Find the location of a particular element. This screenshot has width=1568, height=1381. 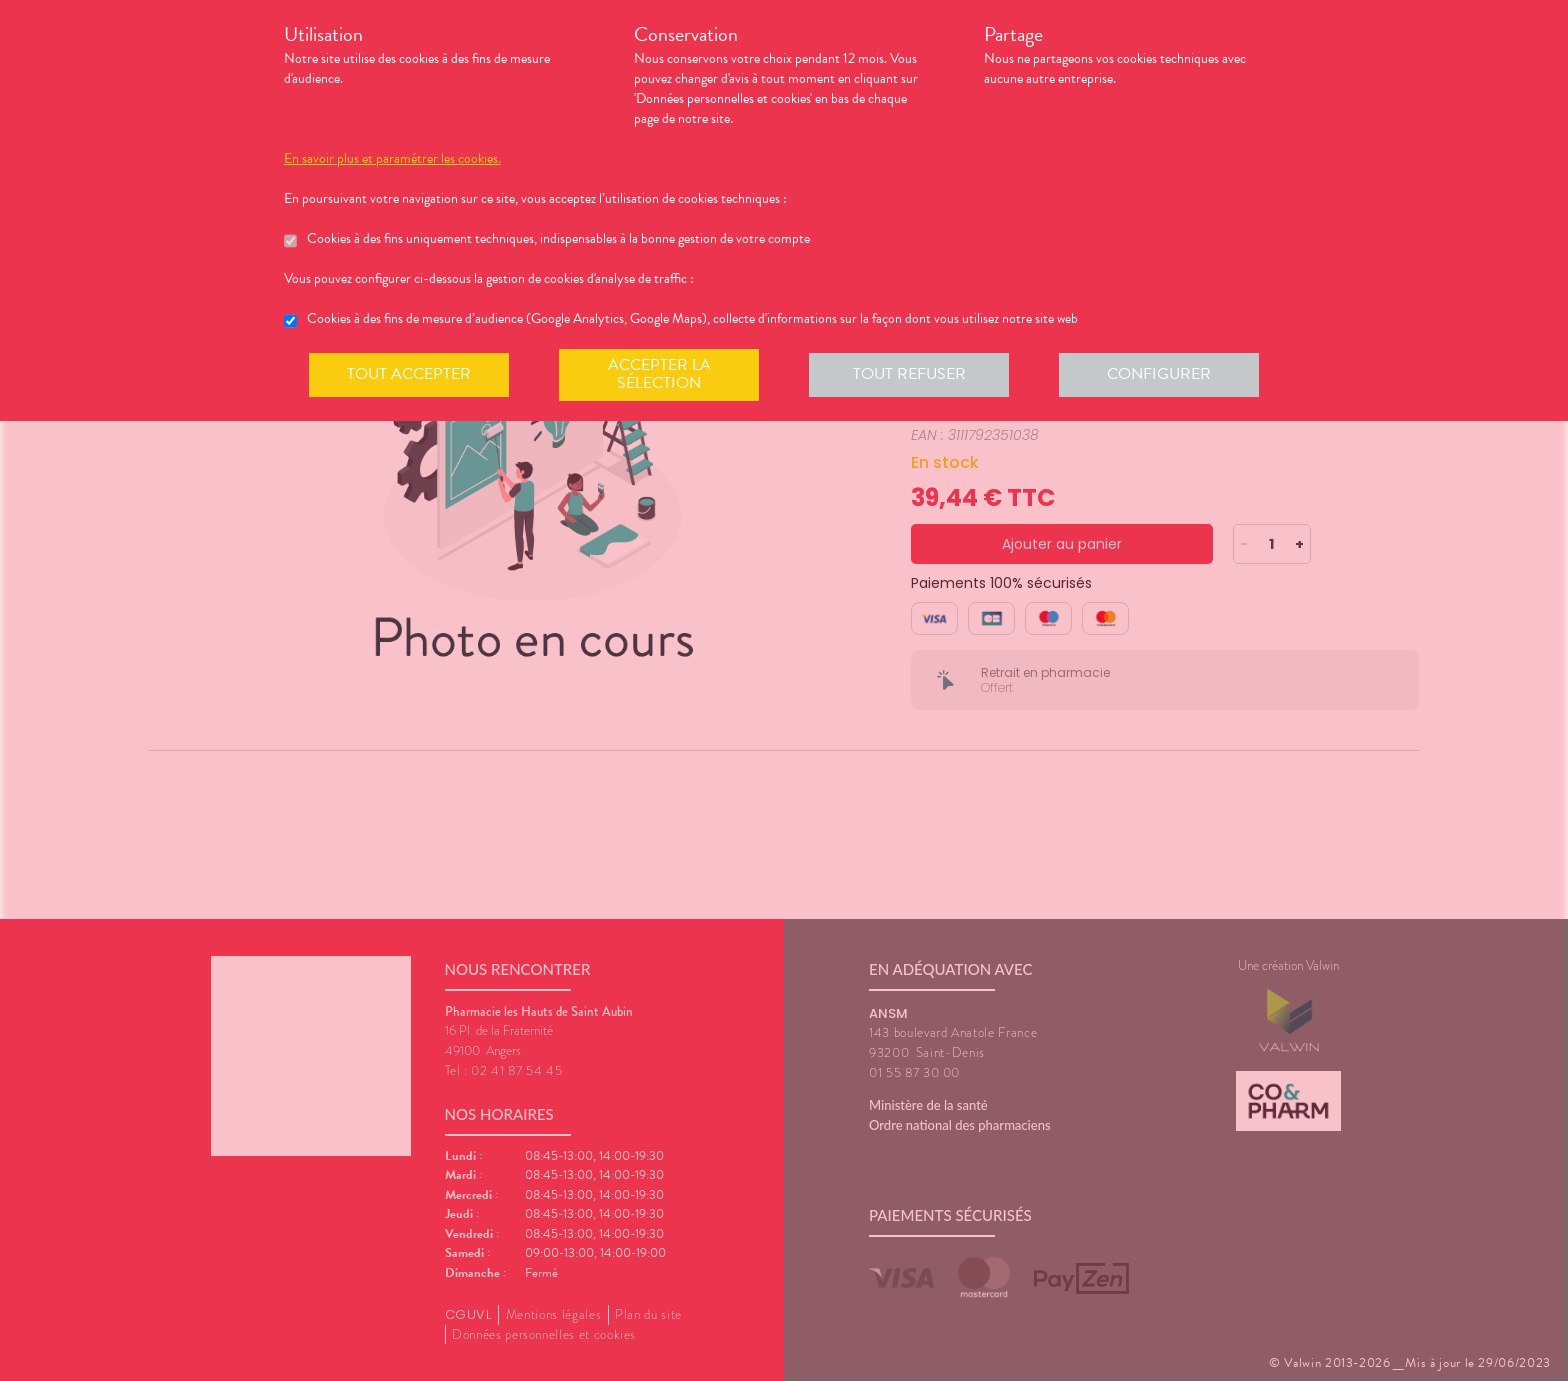

Tout refuser is located at coordinates (909, 374).